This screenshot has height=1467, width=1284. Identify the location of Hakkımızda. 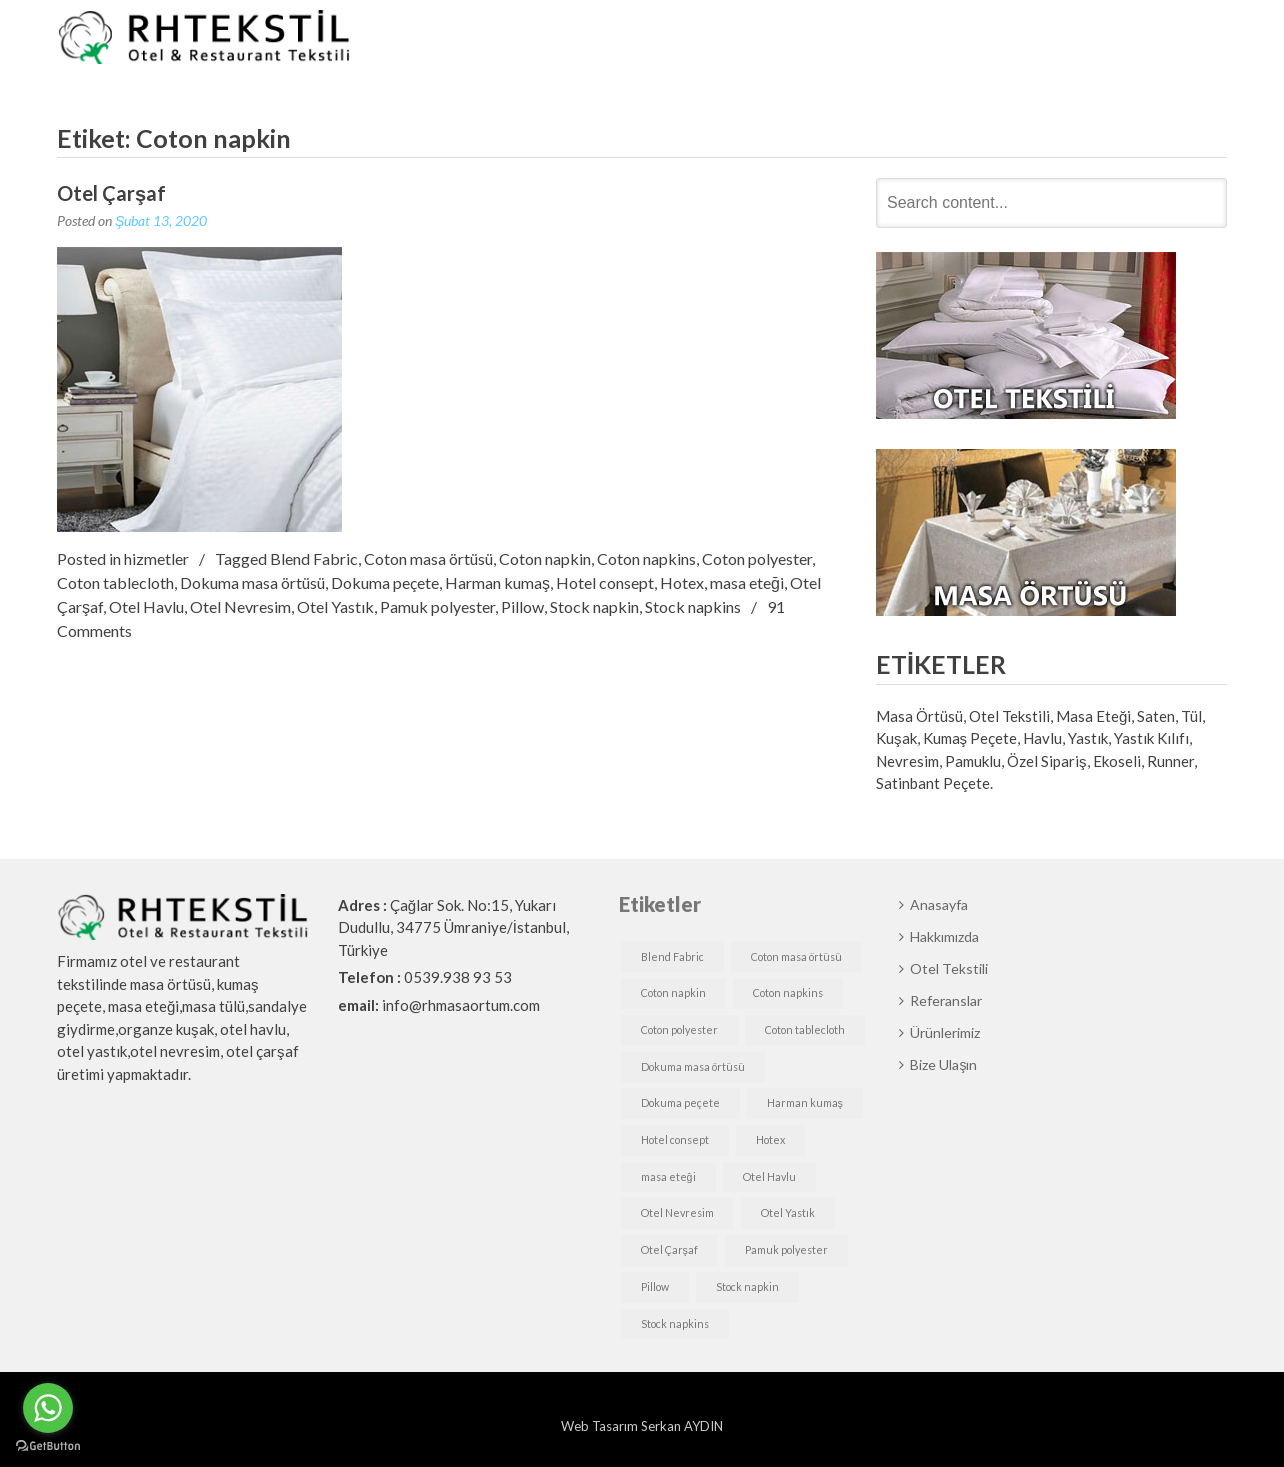
(705, 38).